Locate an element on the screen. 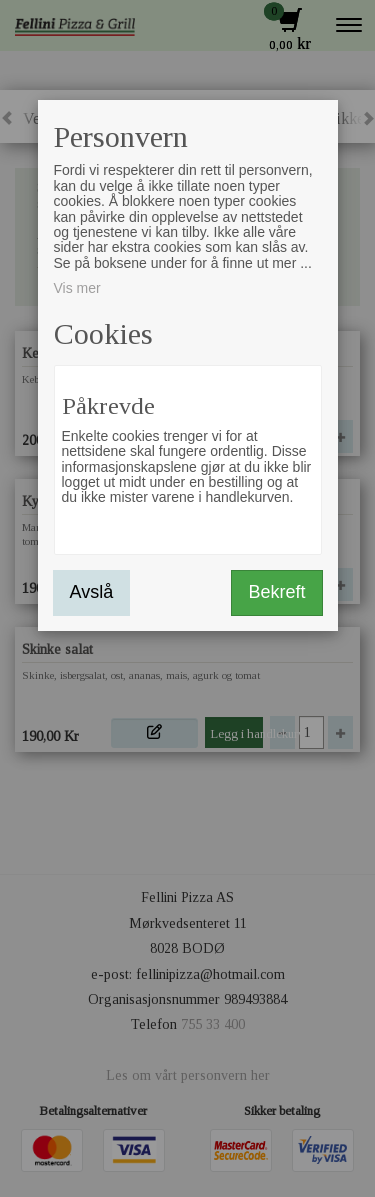 Image resolution: width=375 pixels, height=1197 pixels. Vis mer is located at coordinates (77, 288).